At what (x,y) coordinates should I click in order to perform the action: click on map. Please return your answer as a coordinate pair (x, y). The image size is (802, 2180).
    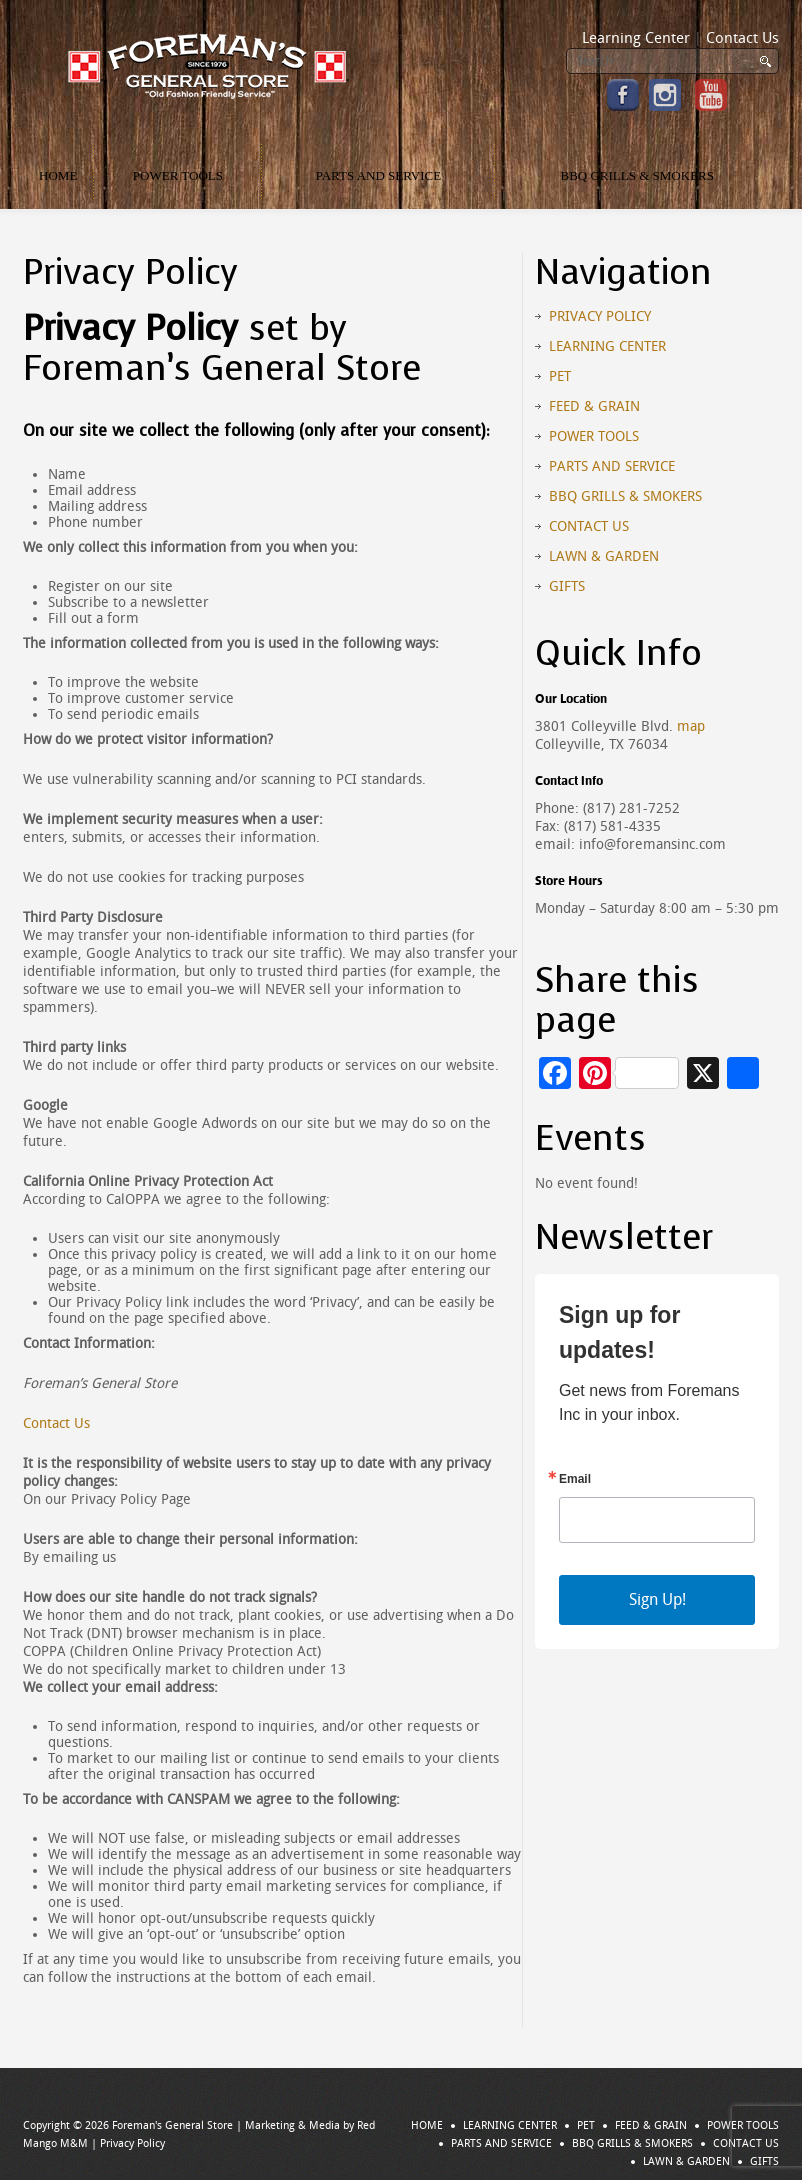
    Looking at the image, I should click on (691, 726).